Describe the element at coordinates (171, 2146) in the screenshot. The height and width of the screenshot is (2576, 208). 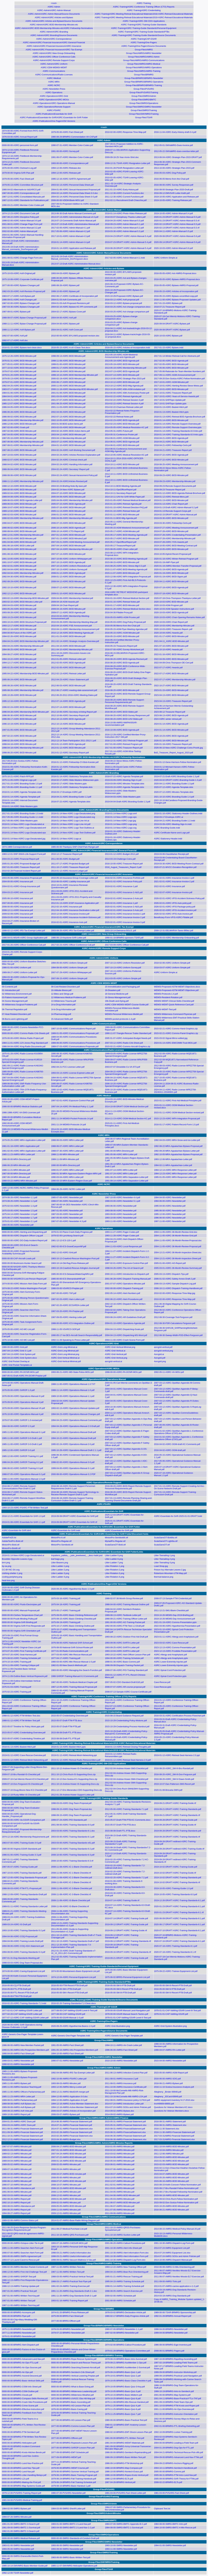
I see `2011-10-04-AMRG-BOD-Minutes.pdf` at that location.